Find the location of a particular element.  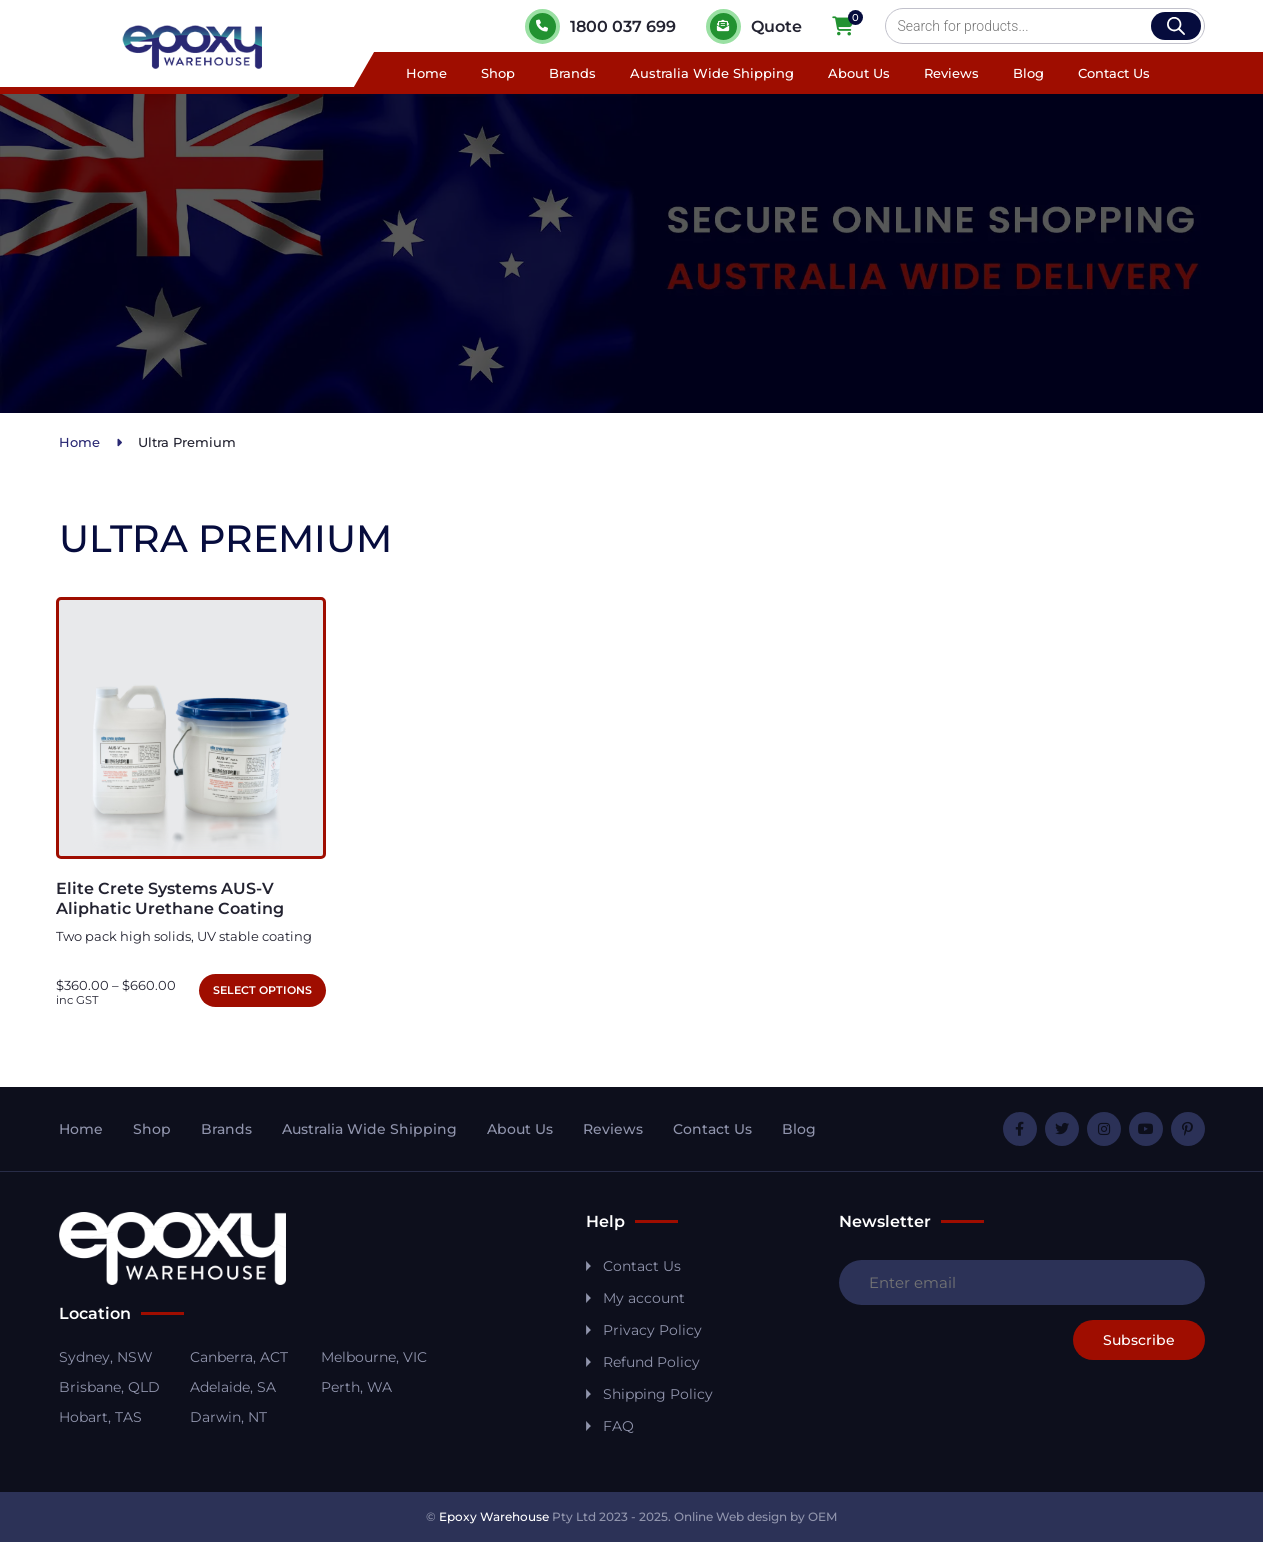

Sydney, NSW is located at coordinates (106, 1357).